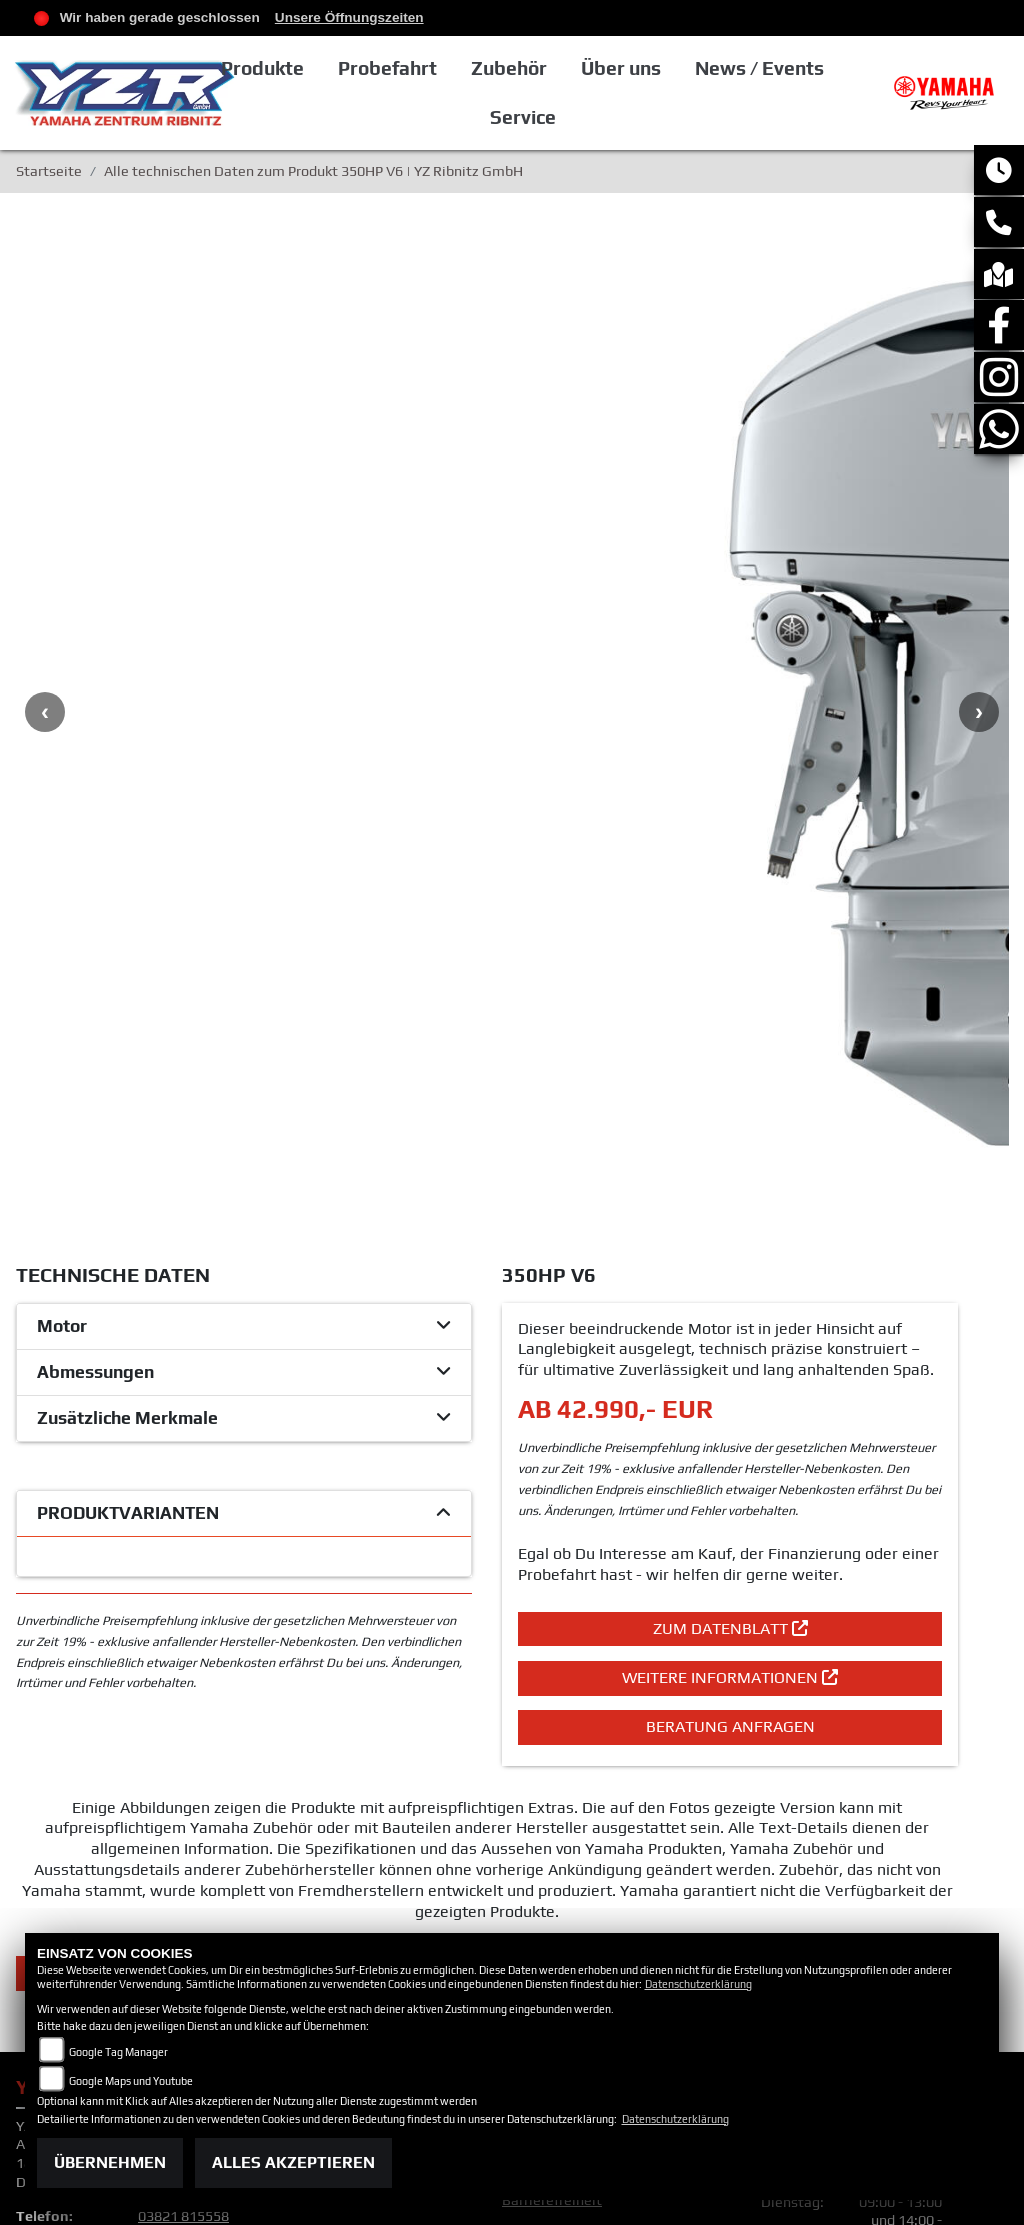 This screenshot has width=1024, height=2225. I want to click on Barrierefreiheit, so click(552, 1827).